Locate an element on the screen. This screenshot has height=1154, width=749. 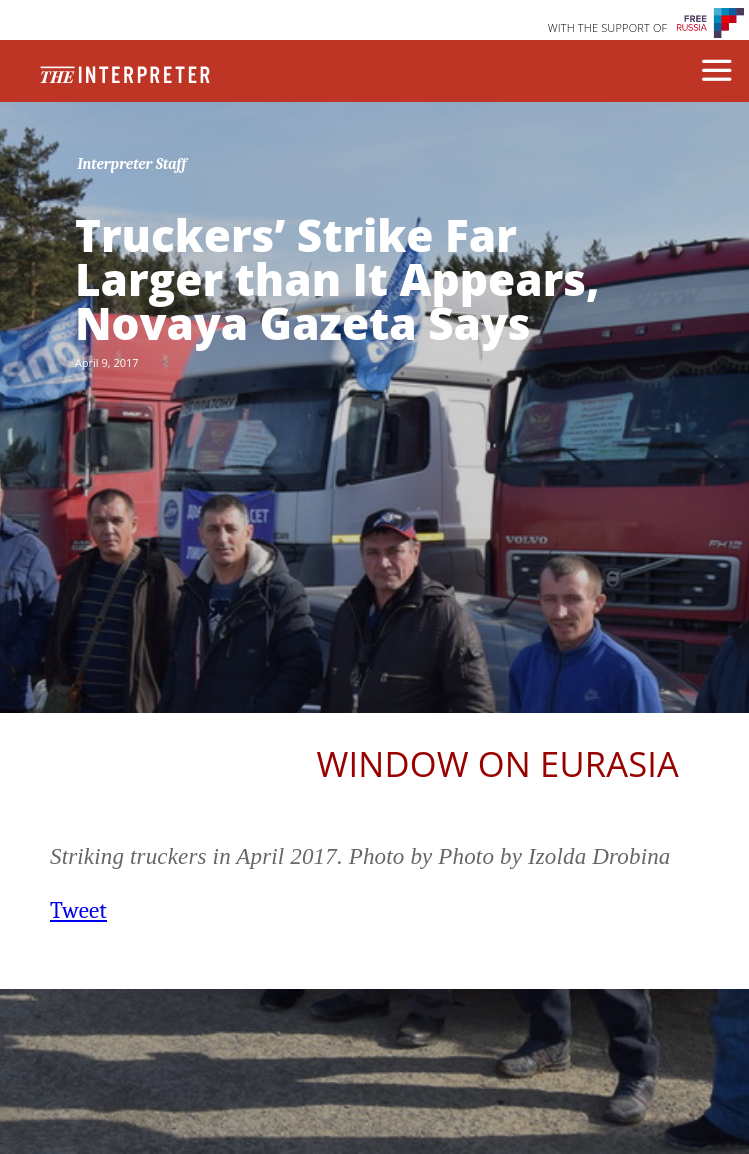
Tweet is located at coordinates (78, 910).